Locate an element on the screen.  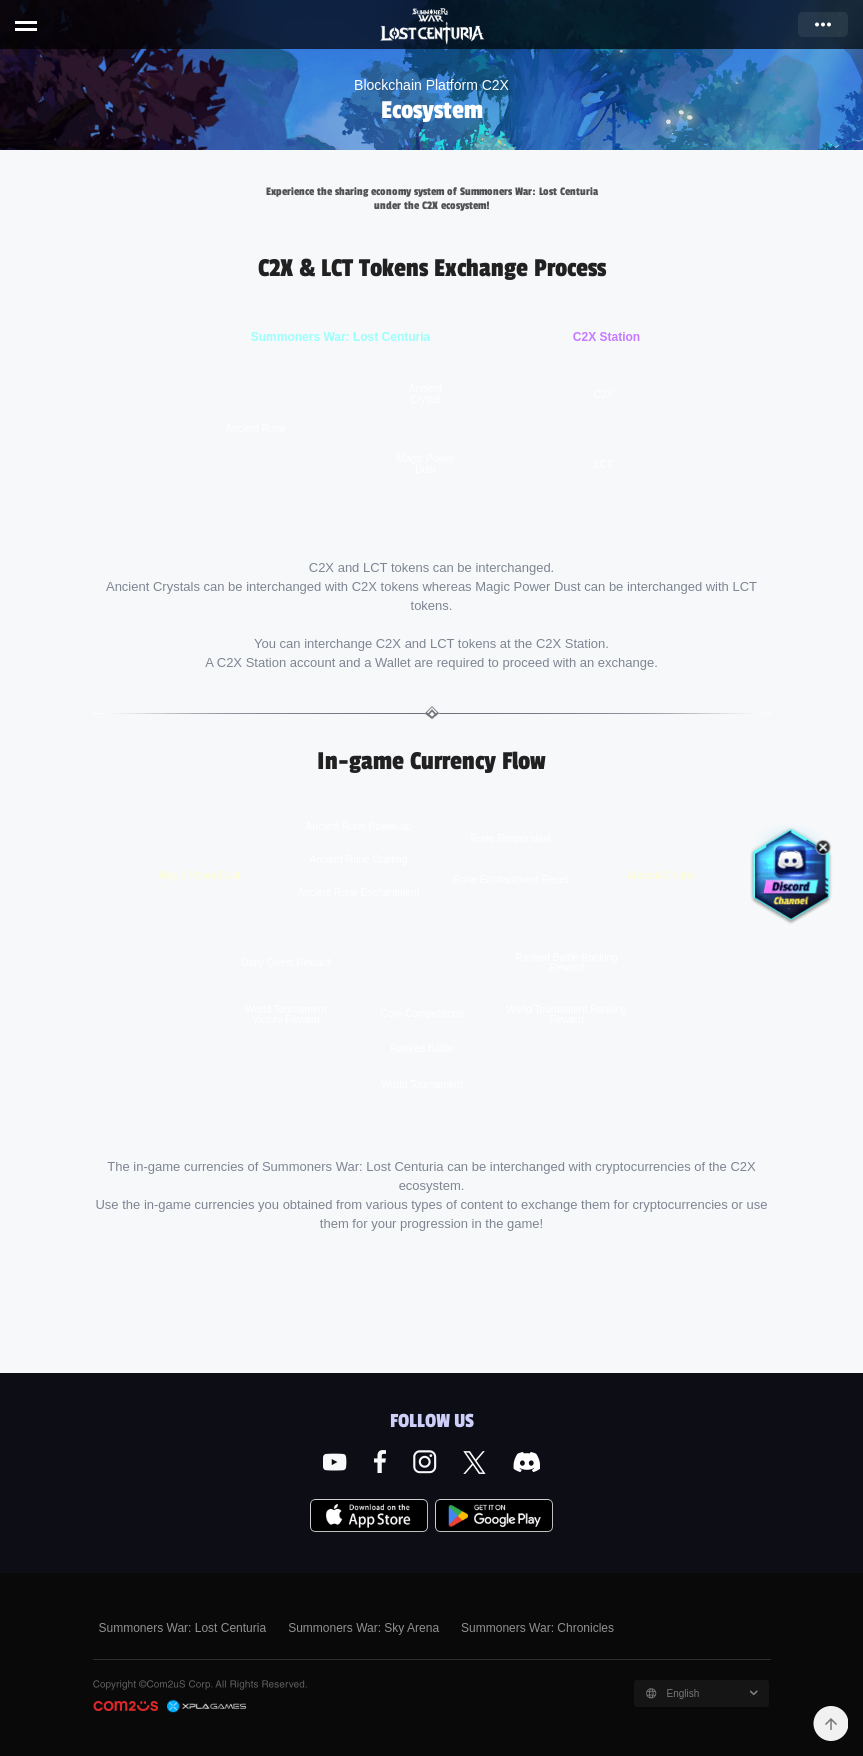
Summoners War: Lost Centuria is located at coordinates (432, 27).